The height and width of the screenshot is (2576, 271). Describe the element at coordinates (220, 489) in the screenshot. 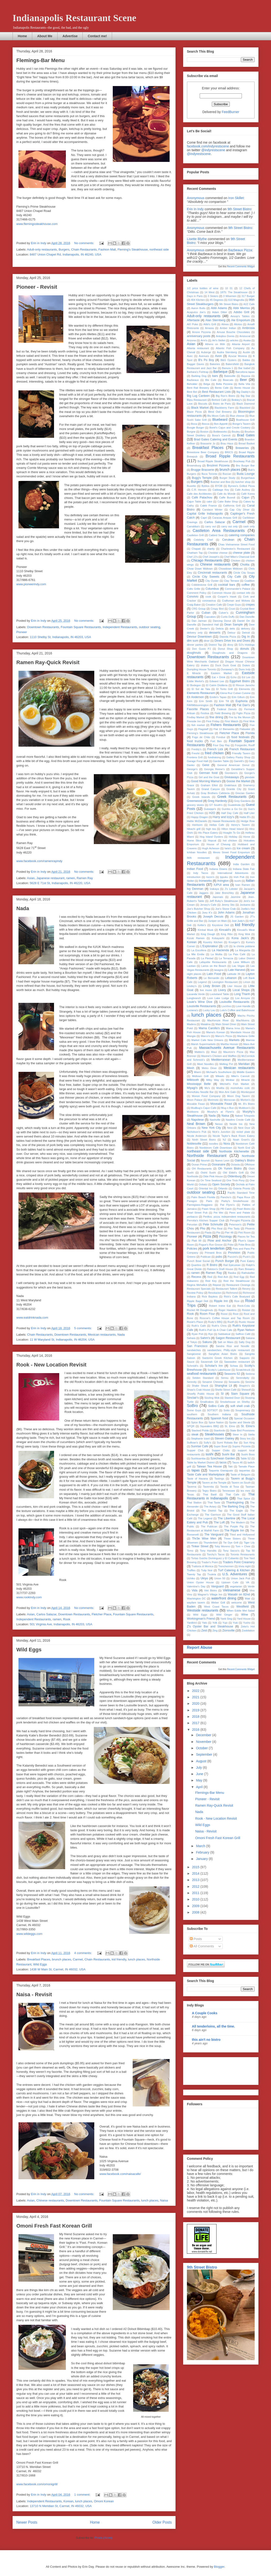

I see `Cabbage Key` at that location.